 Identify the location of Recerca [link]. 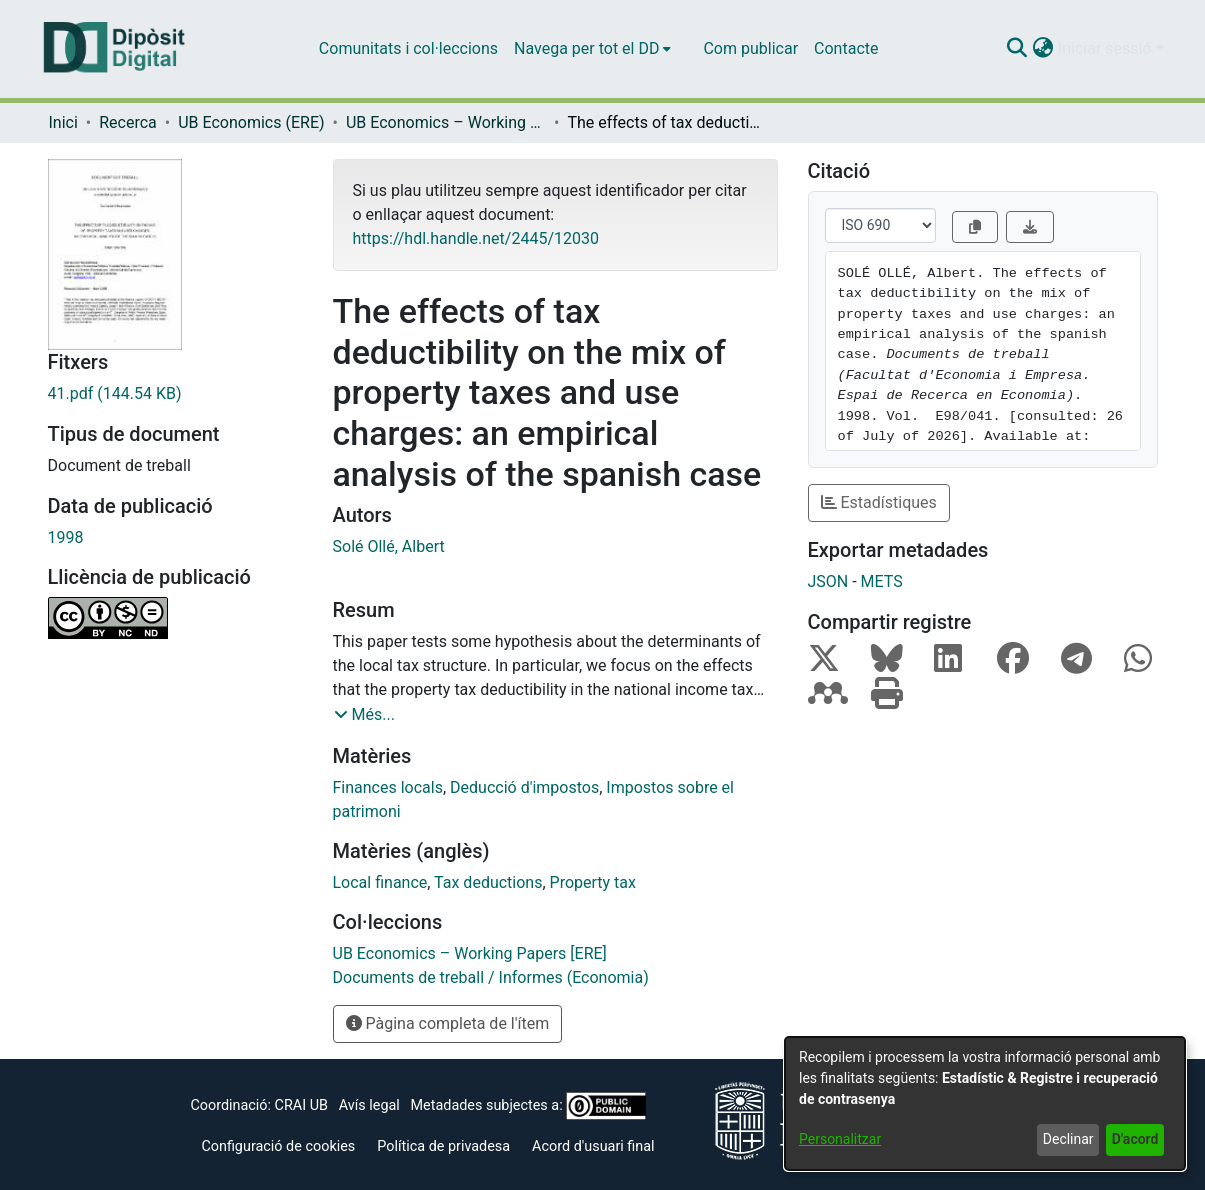
(128, 122).